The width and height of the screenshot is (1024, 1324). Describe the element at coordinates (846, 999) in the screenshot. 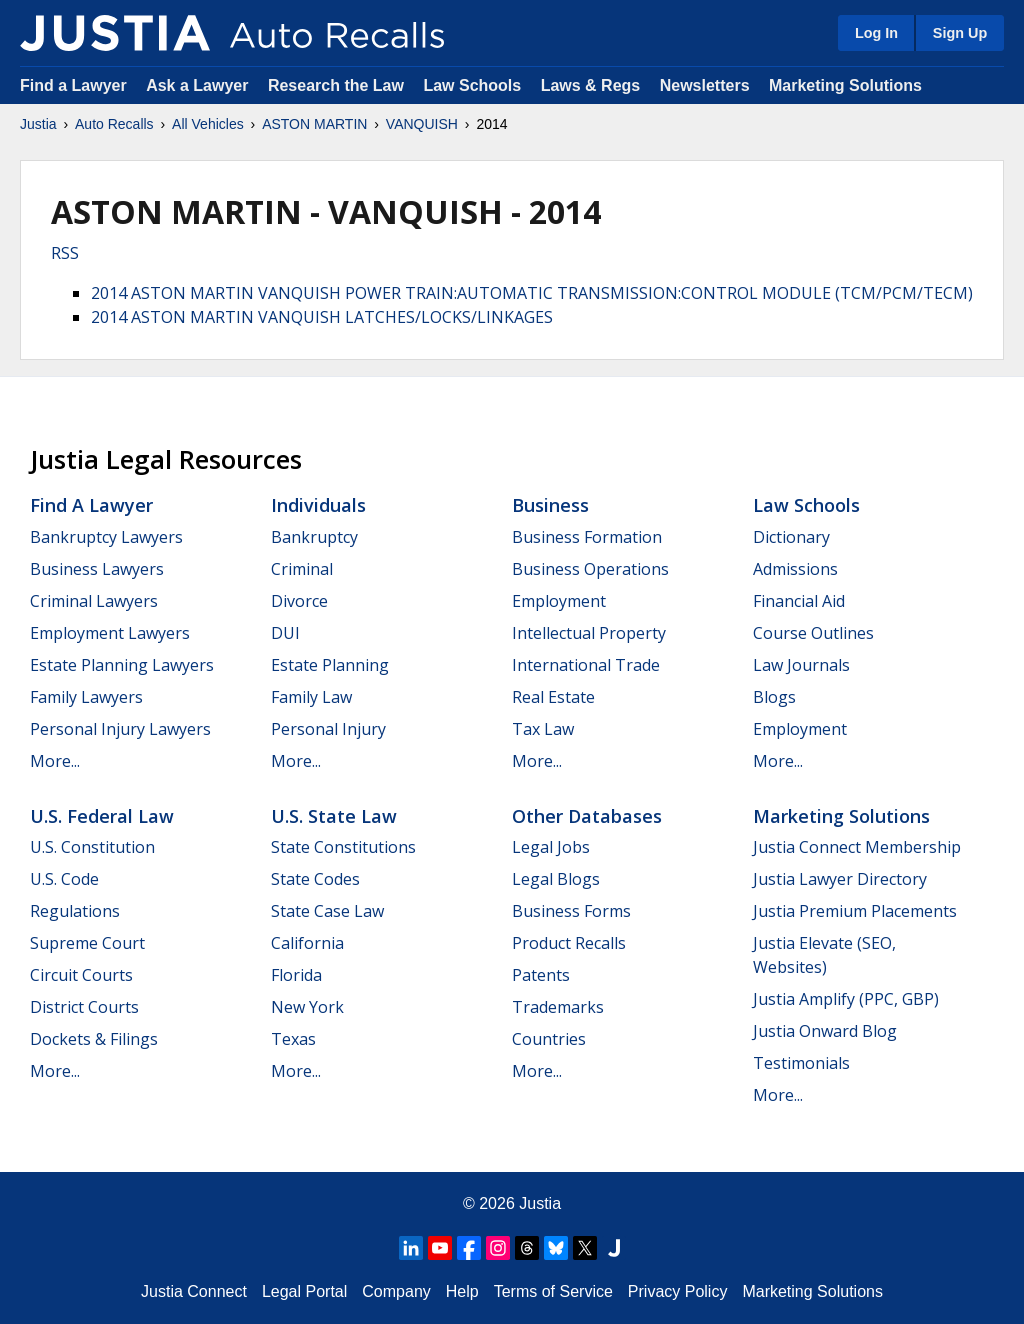

I see `Justia Amplify (PPC, GBP)` at that location.